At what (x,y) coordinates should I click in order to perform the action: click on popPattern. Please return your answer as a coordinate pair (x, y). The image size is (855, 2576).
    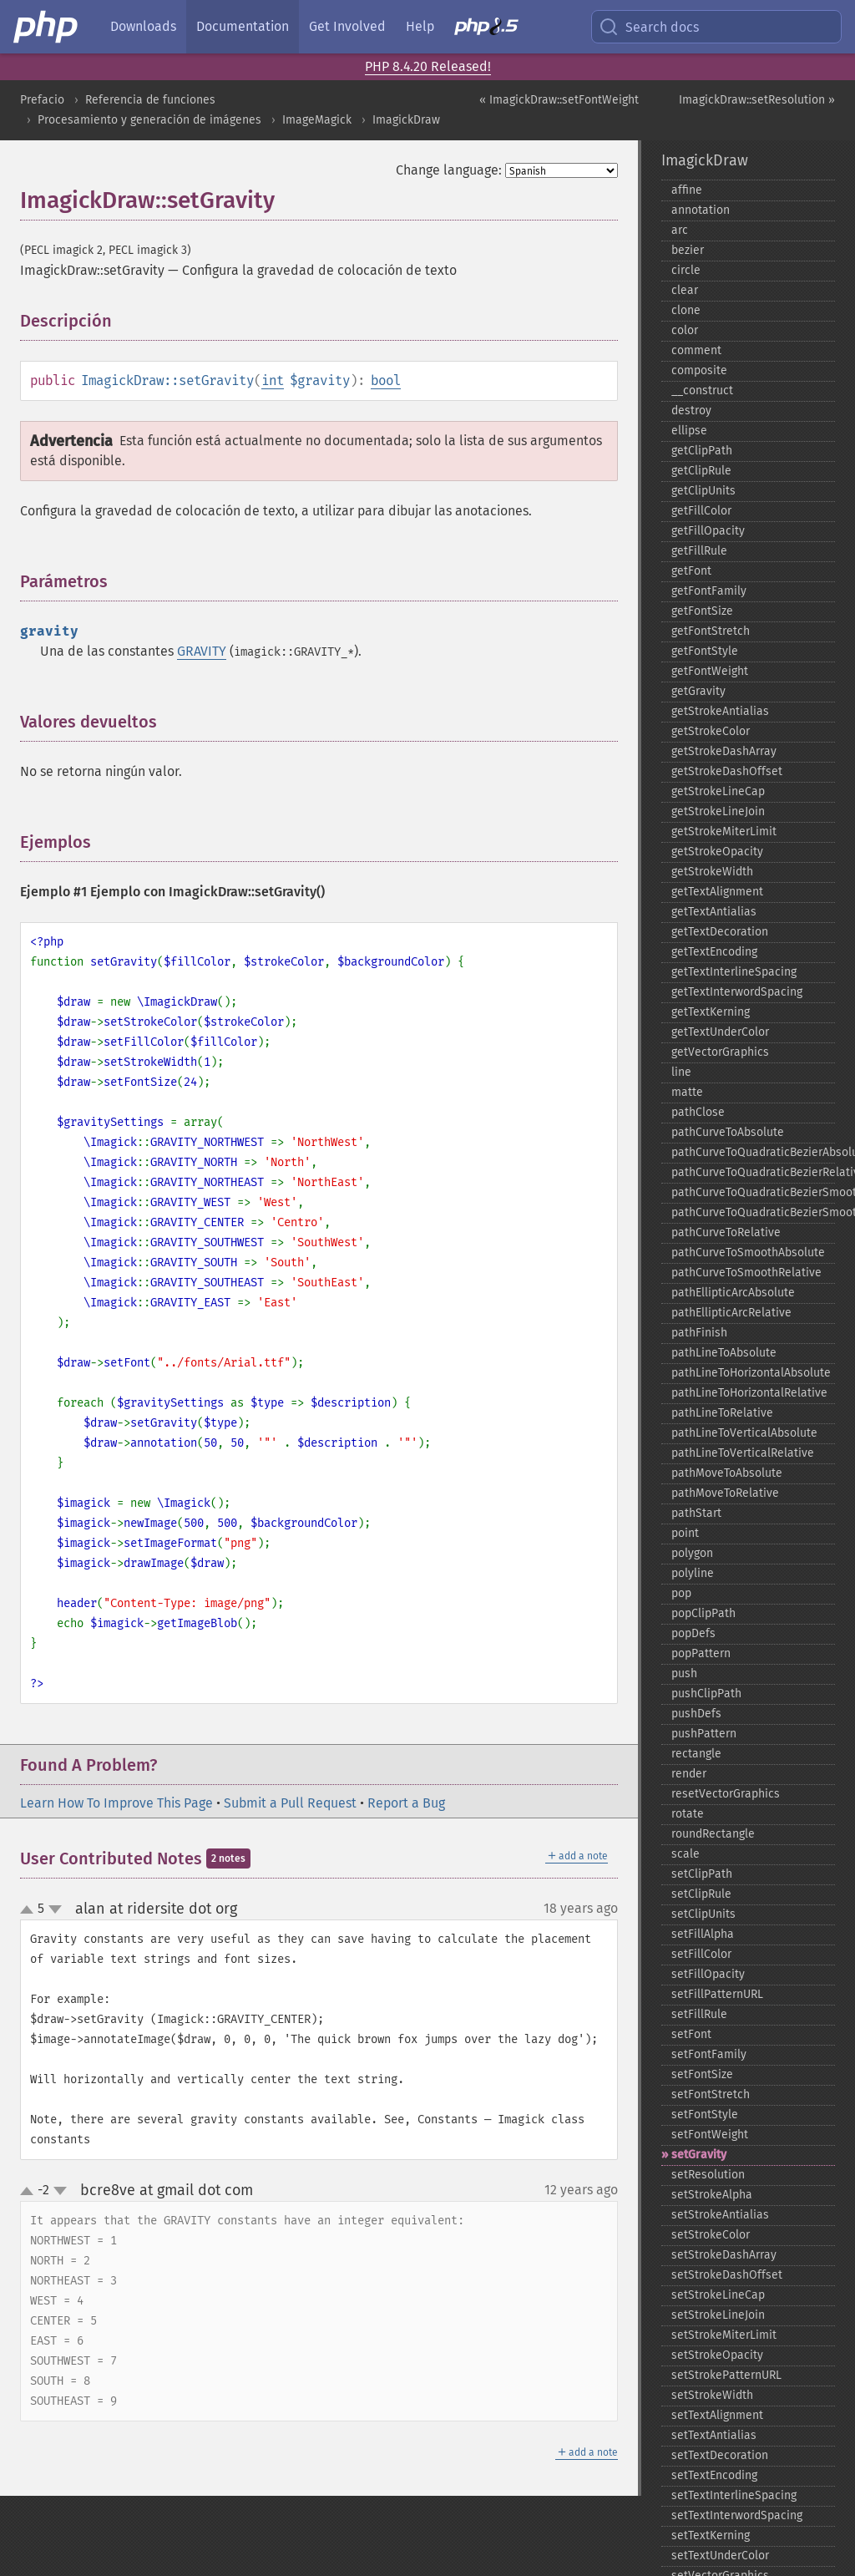
    Looking at the image, I should click on (701, 1653).